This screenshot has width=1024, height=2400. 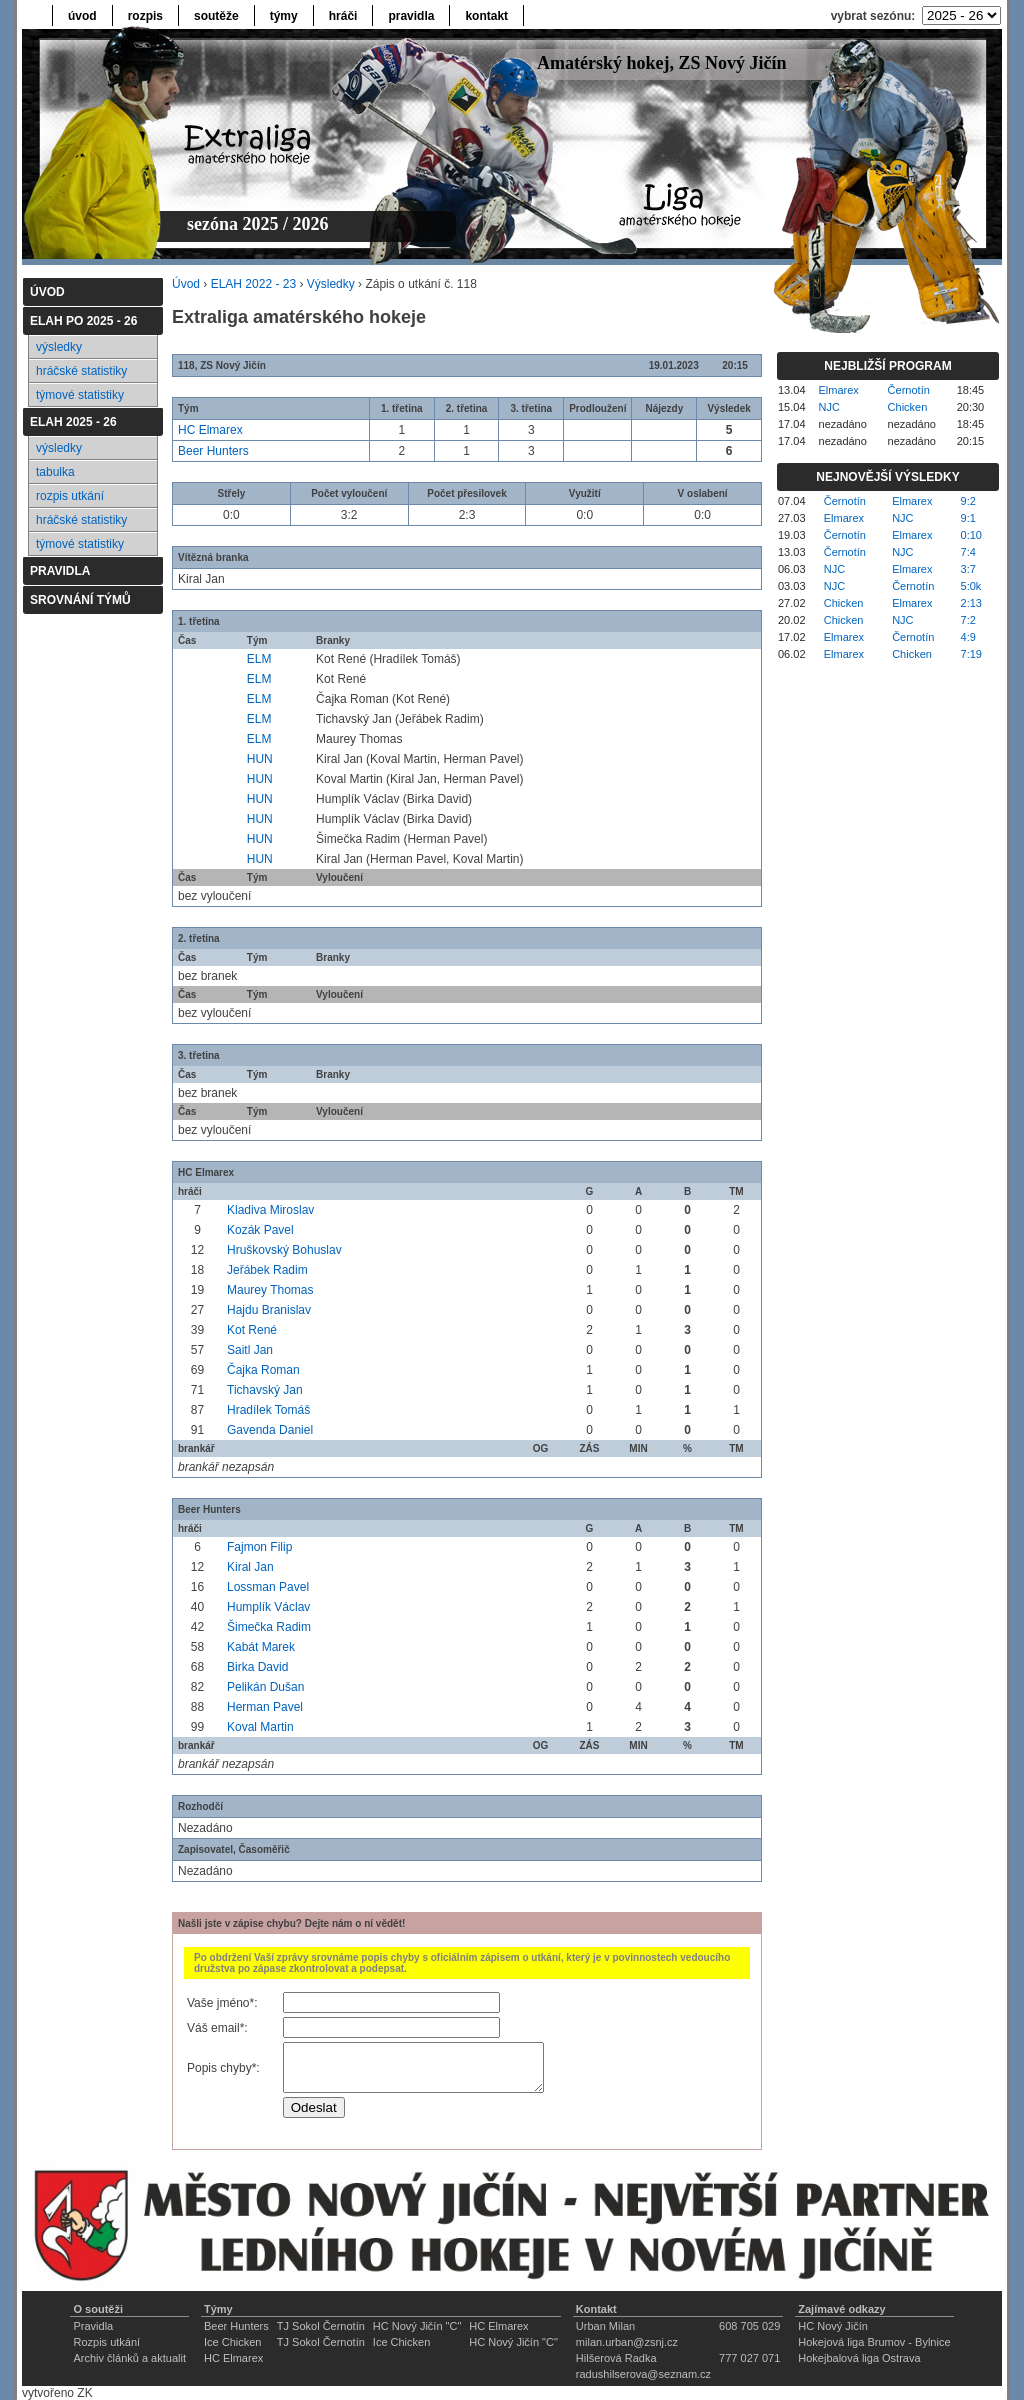 What do you see at coordinates (968, 637) in the screenshot?
I see `4:9` at bounding box center [968, 637].